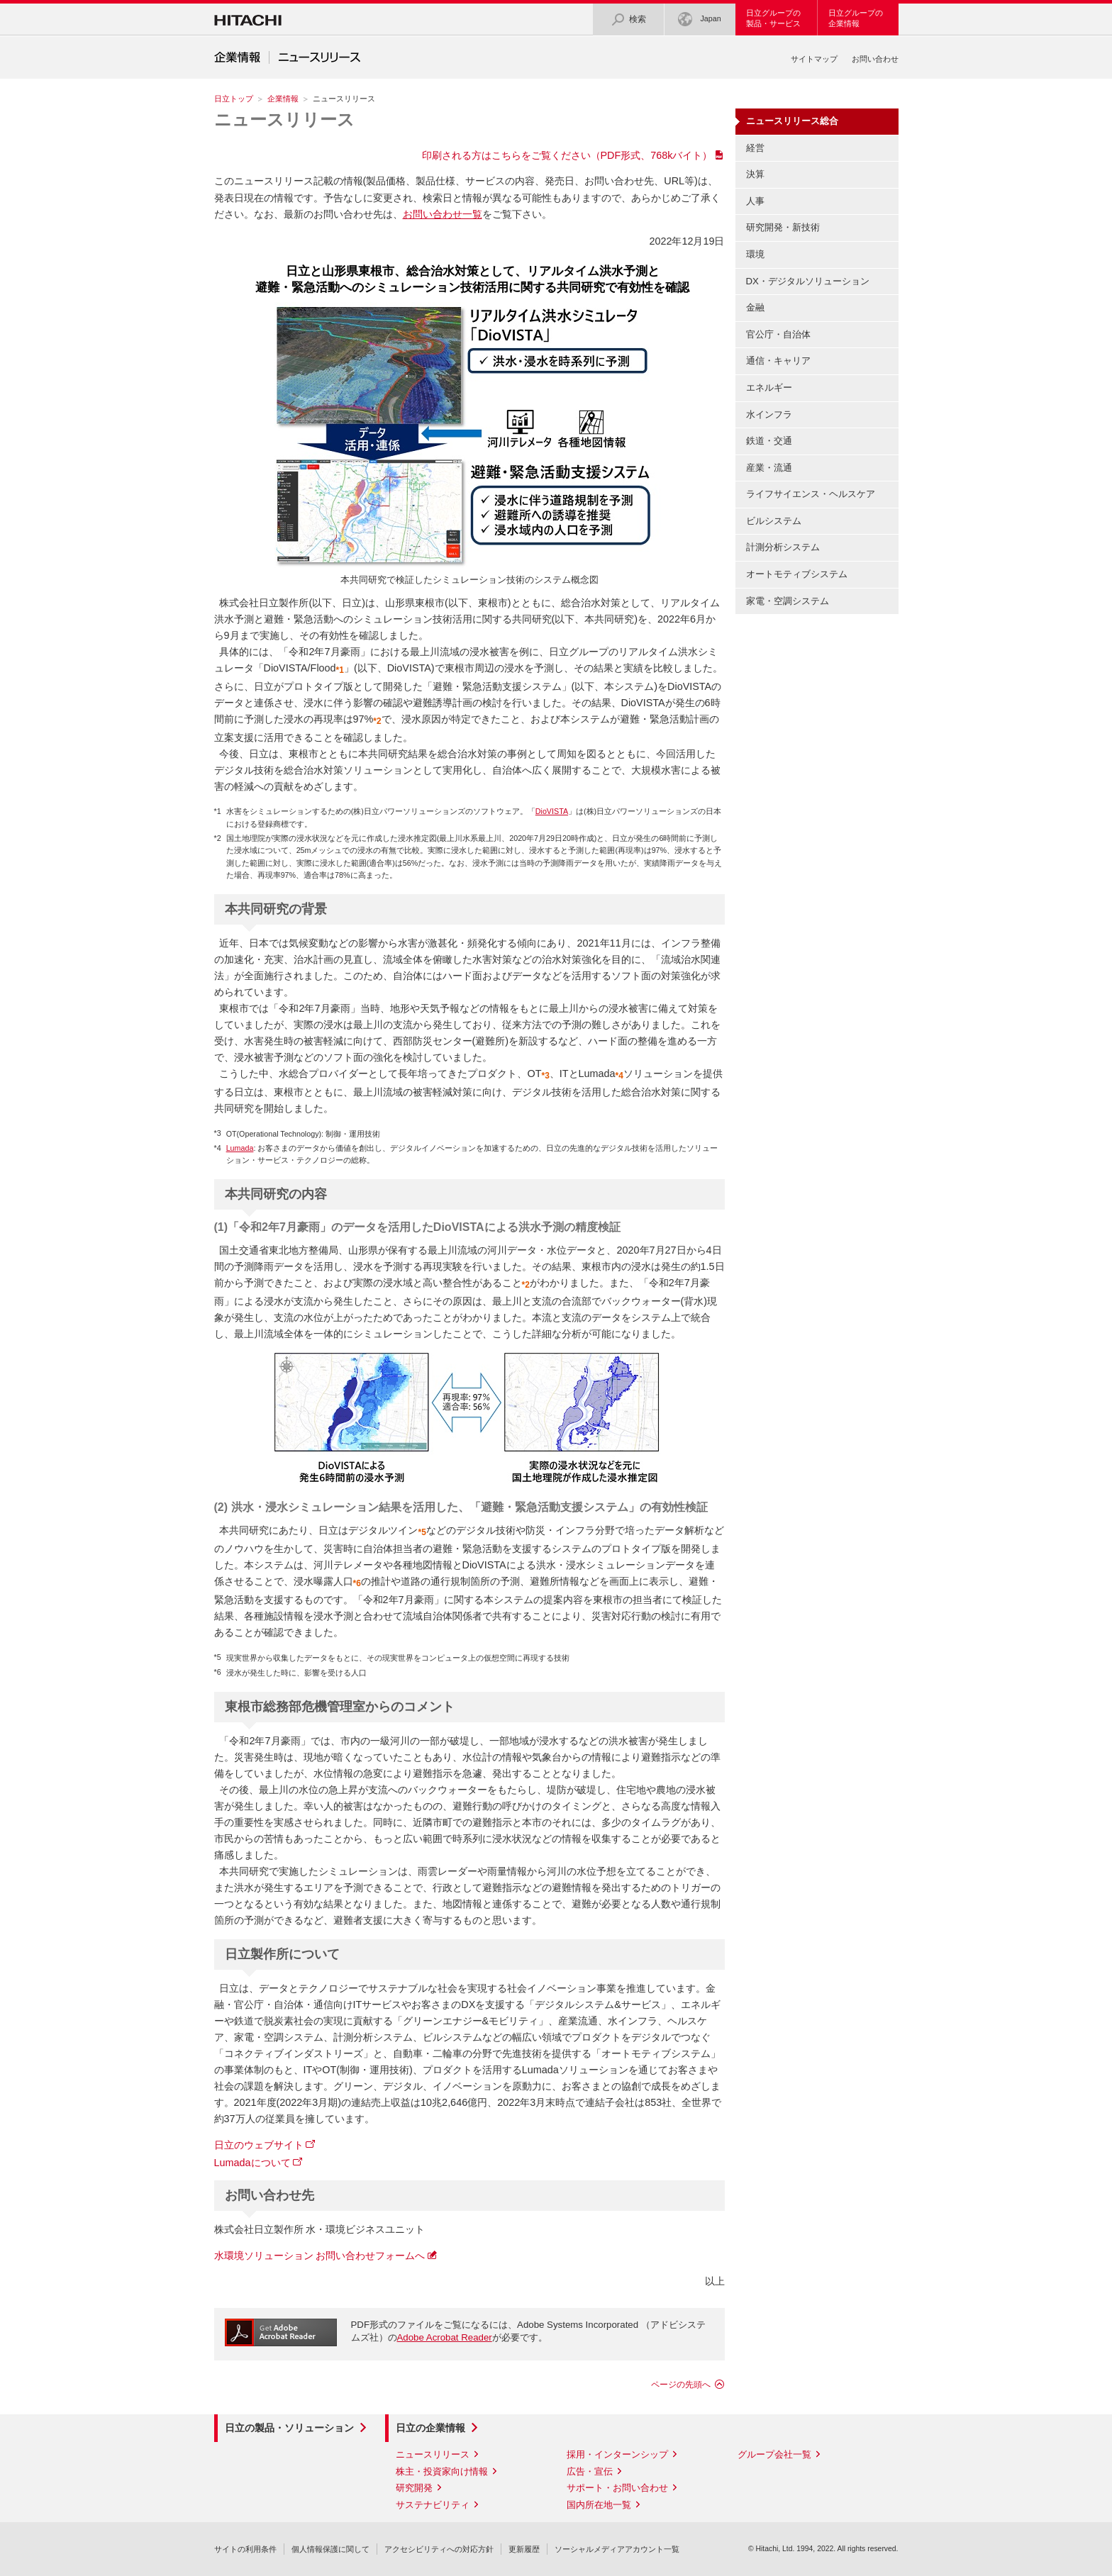  What do you see at coordinates (283, 98) in the screenshot?
I see `企業情報` at bounding box center [283, 98].